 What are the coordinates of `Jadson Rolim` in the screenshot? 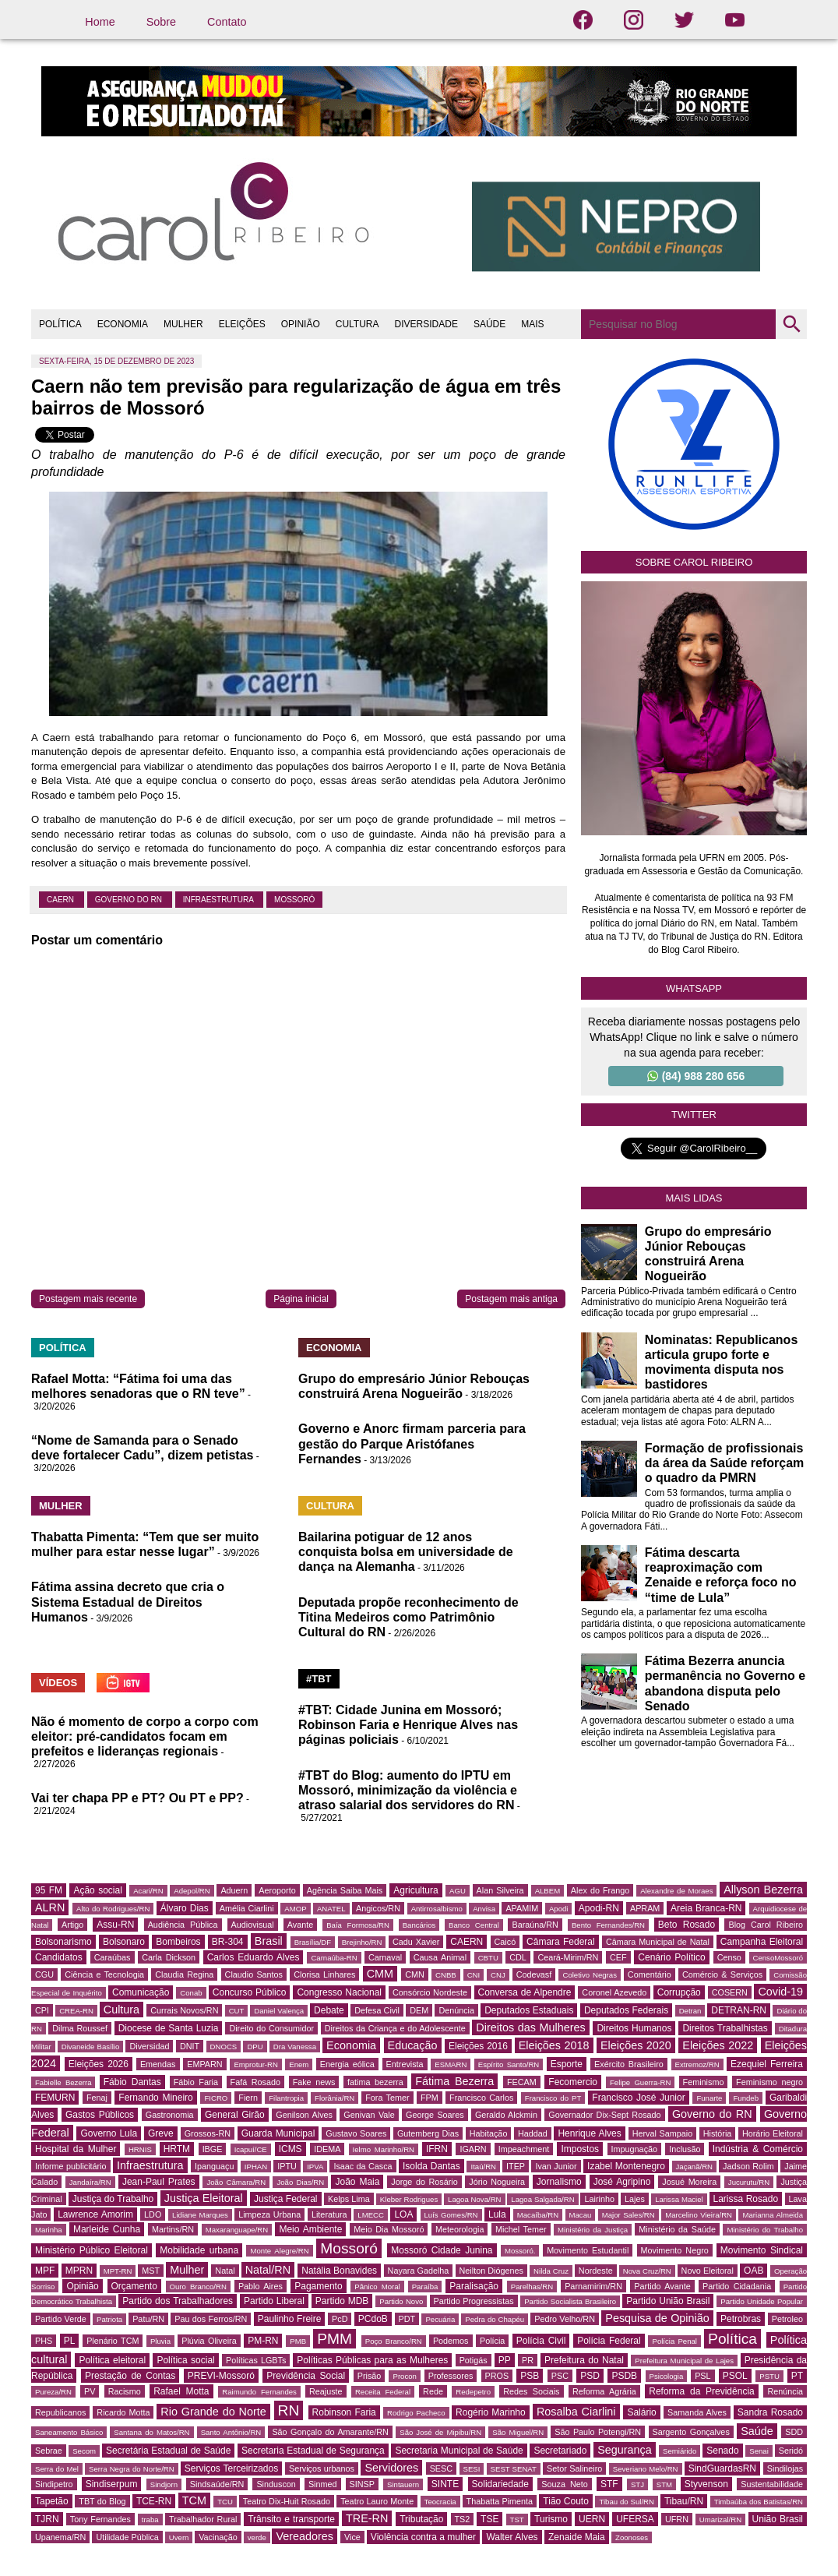 It's located at (748, 2166).